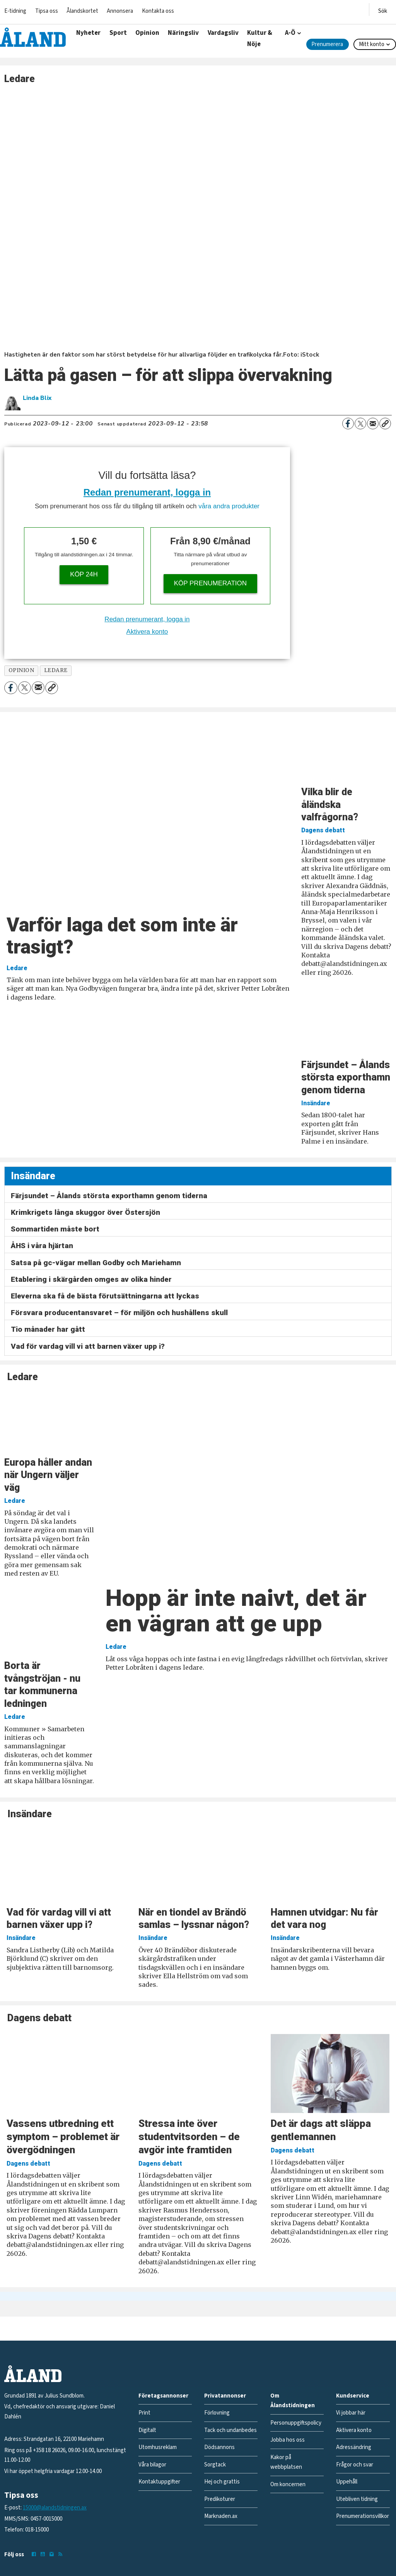  I want to click on Aktivera konto, so click(147, 631).